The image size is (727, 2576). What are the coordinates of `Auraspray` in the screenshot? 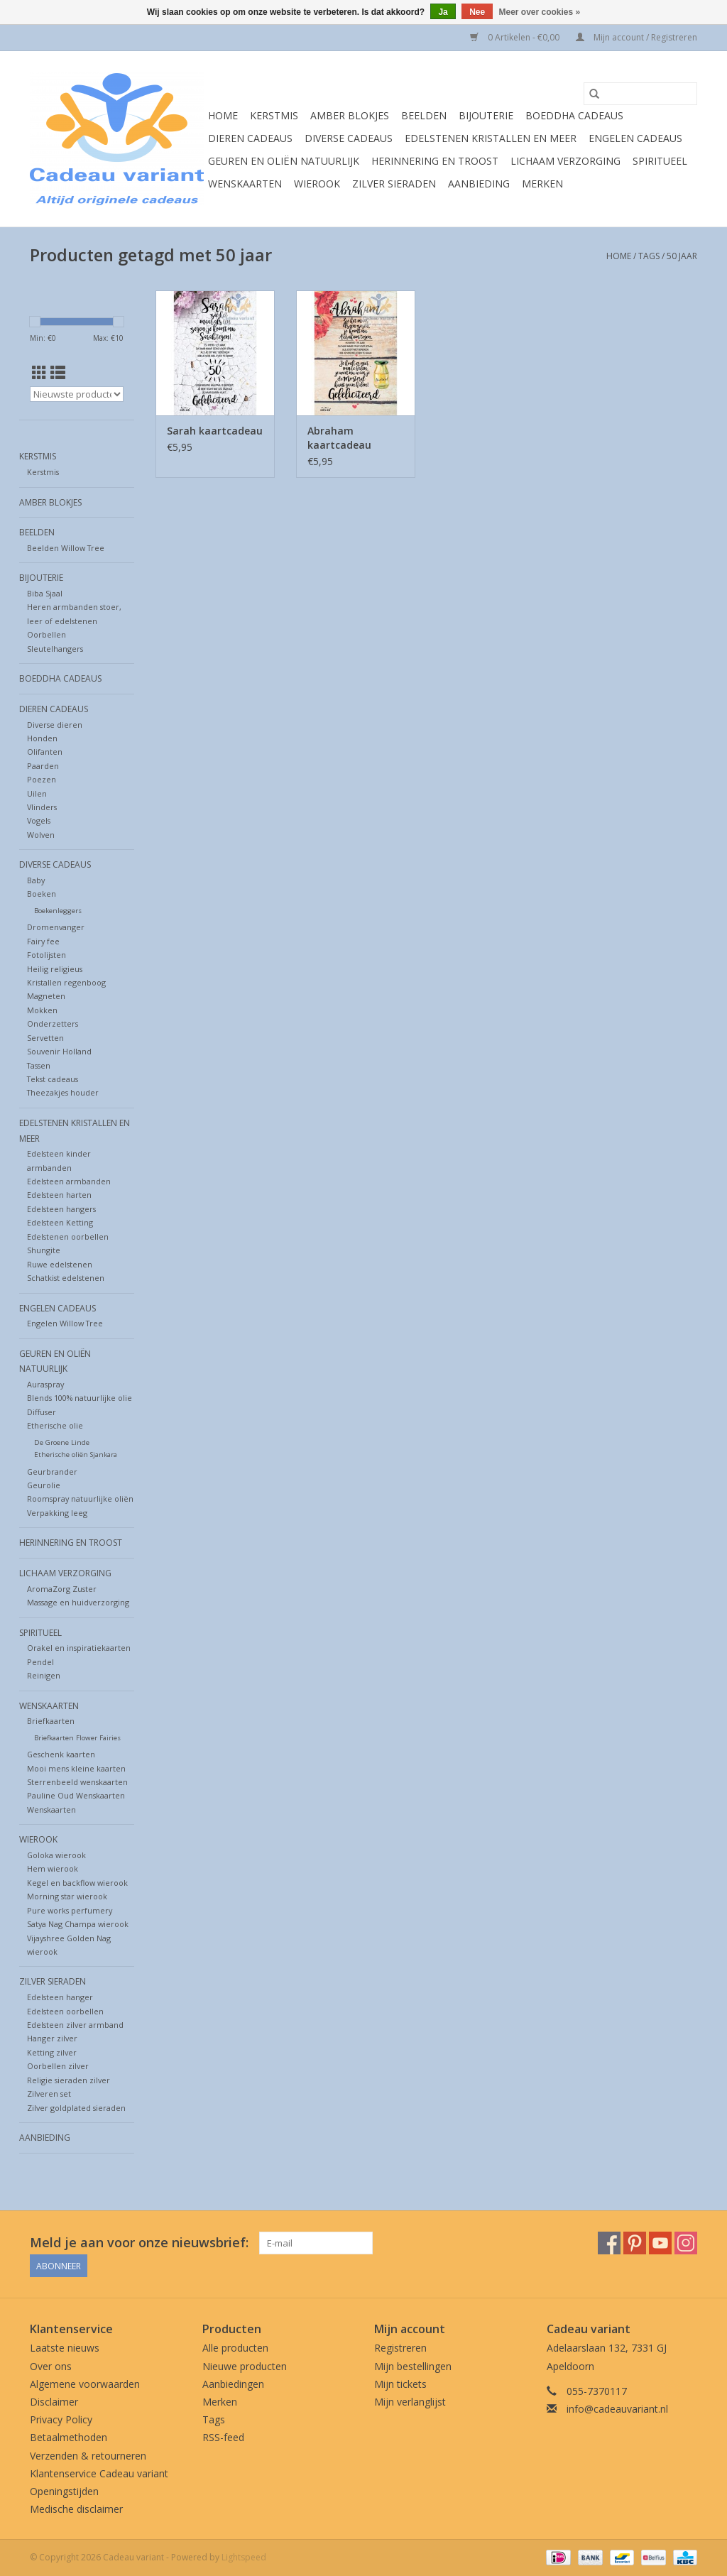 It's located at (45, 1384).